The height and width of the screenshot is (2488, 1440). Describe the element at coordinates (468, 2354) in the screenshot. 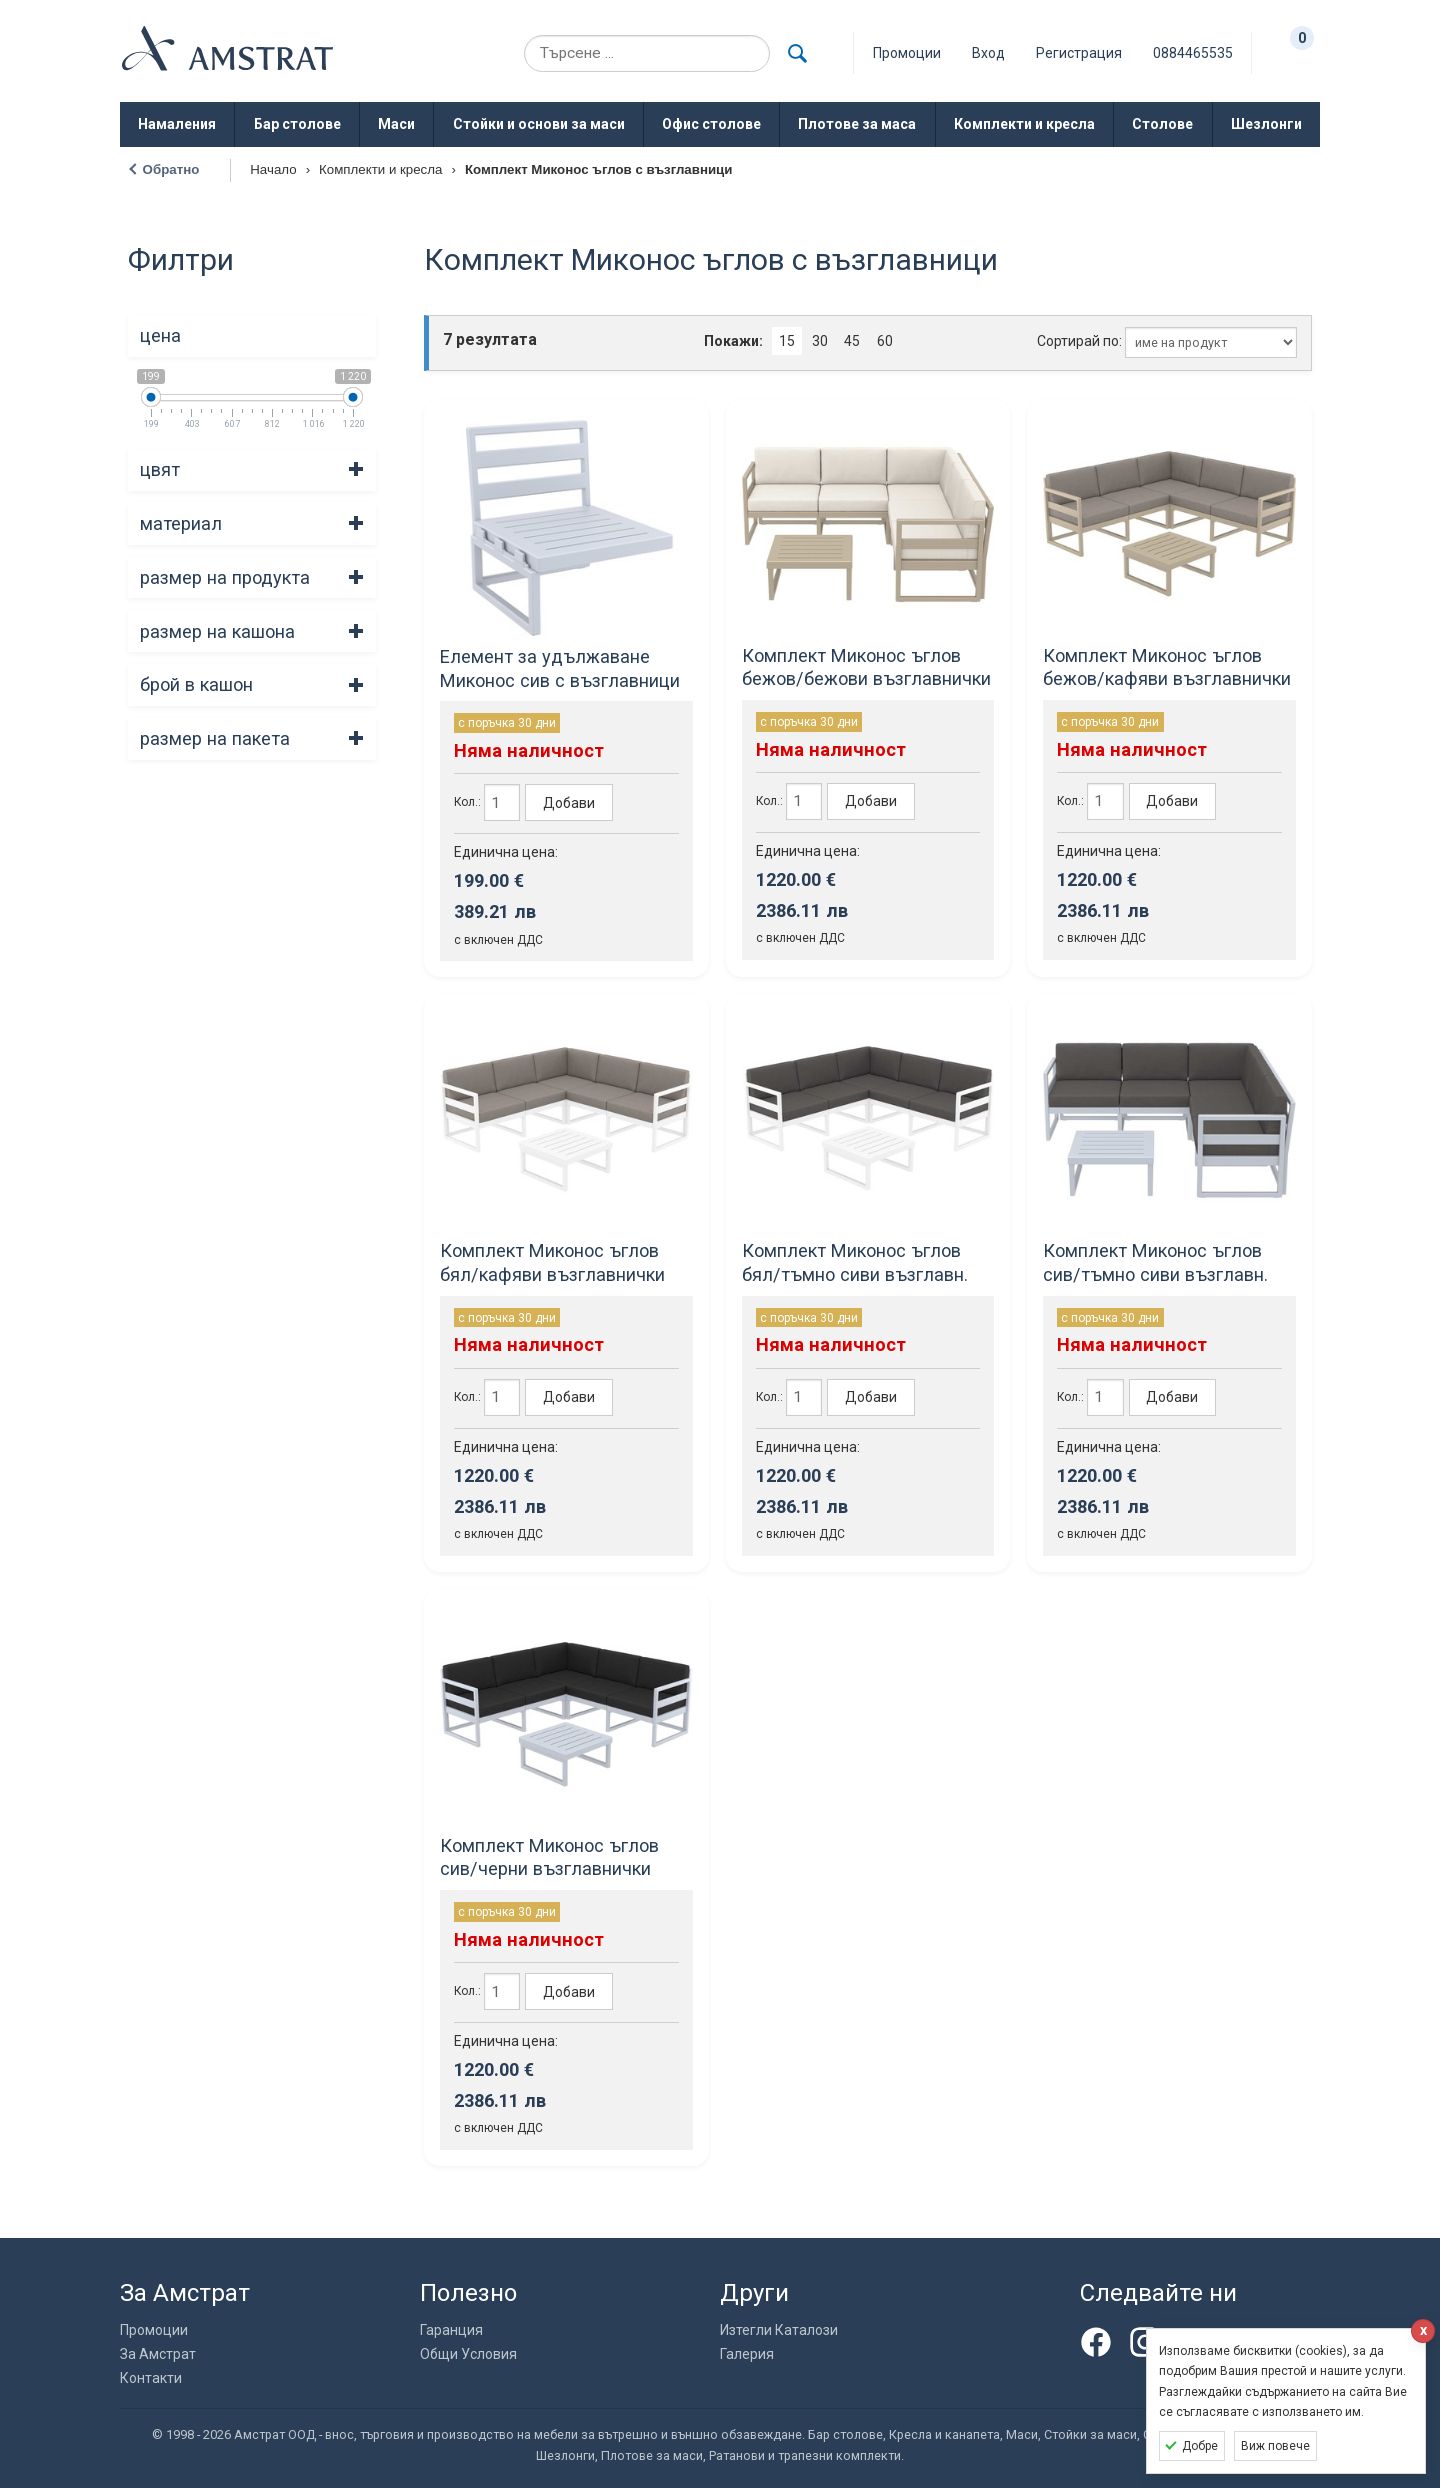

I see `Общи Условия` at that location.